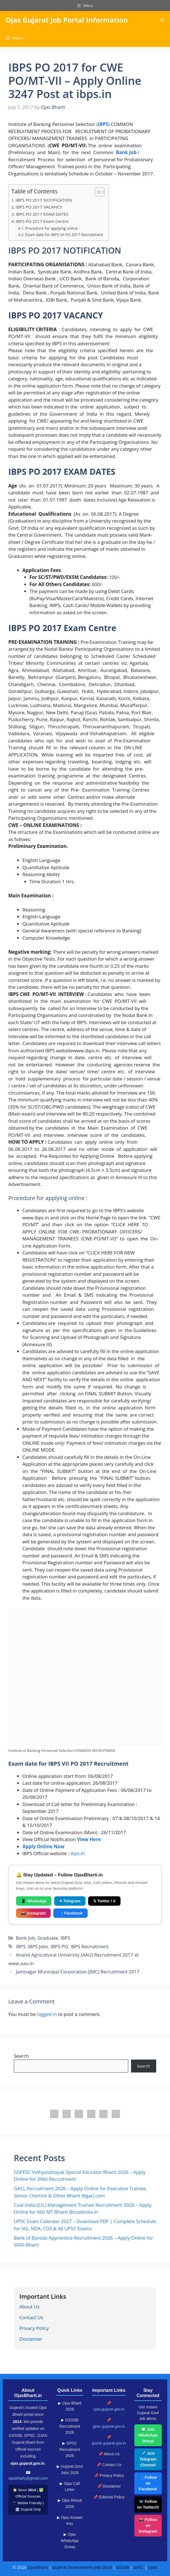 This screenshot has height=2576, width=170. What do you see at coordinates (34, 2328) in the screenshot?
I see `Privacy Policy` at bounding box center [34, 2328].